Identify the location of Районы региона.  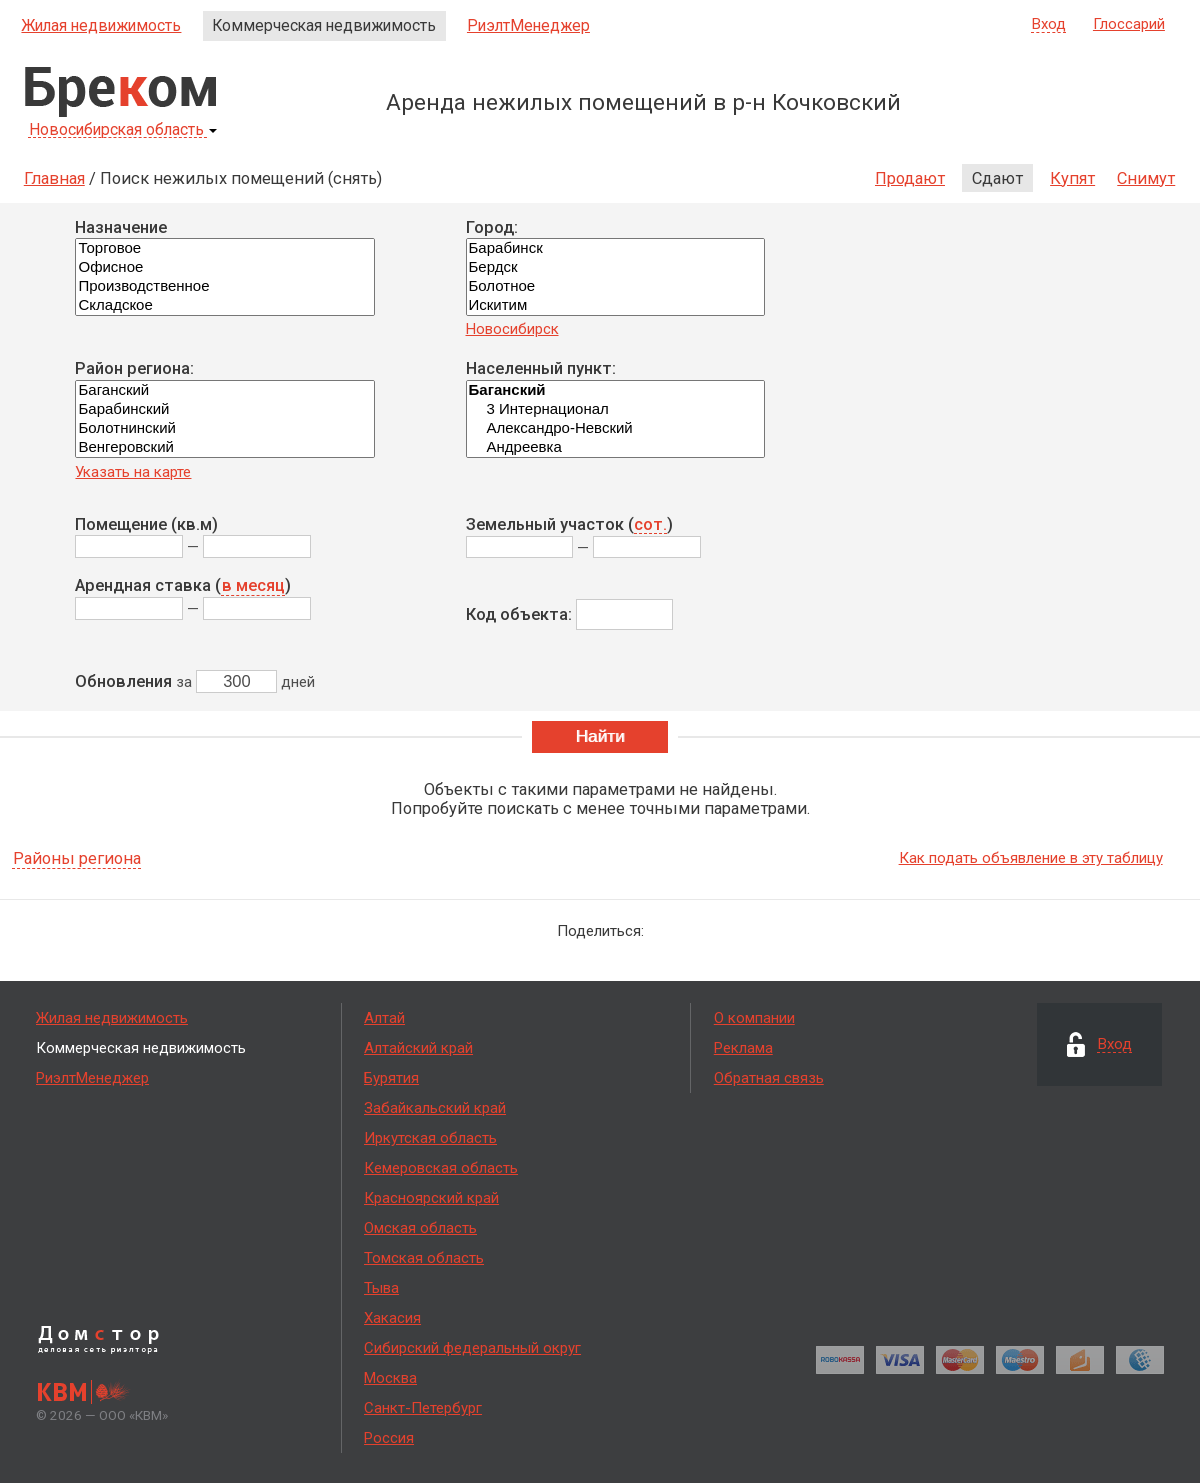
(77, 859).